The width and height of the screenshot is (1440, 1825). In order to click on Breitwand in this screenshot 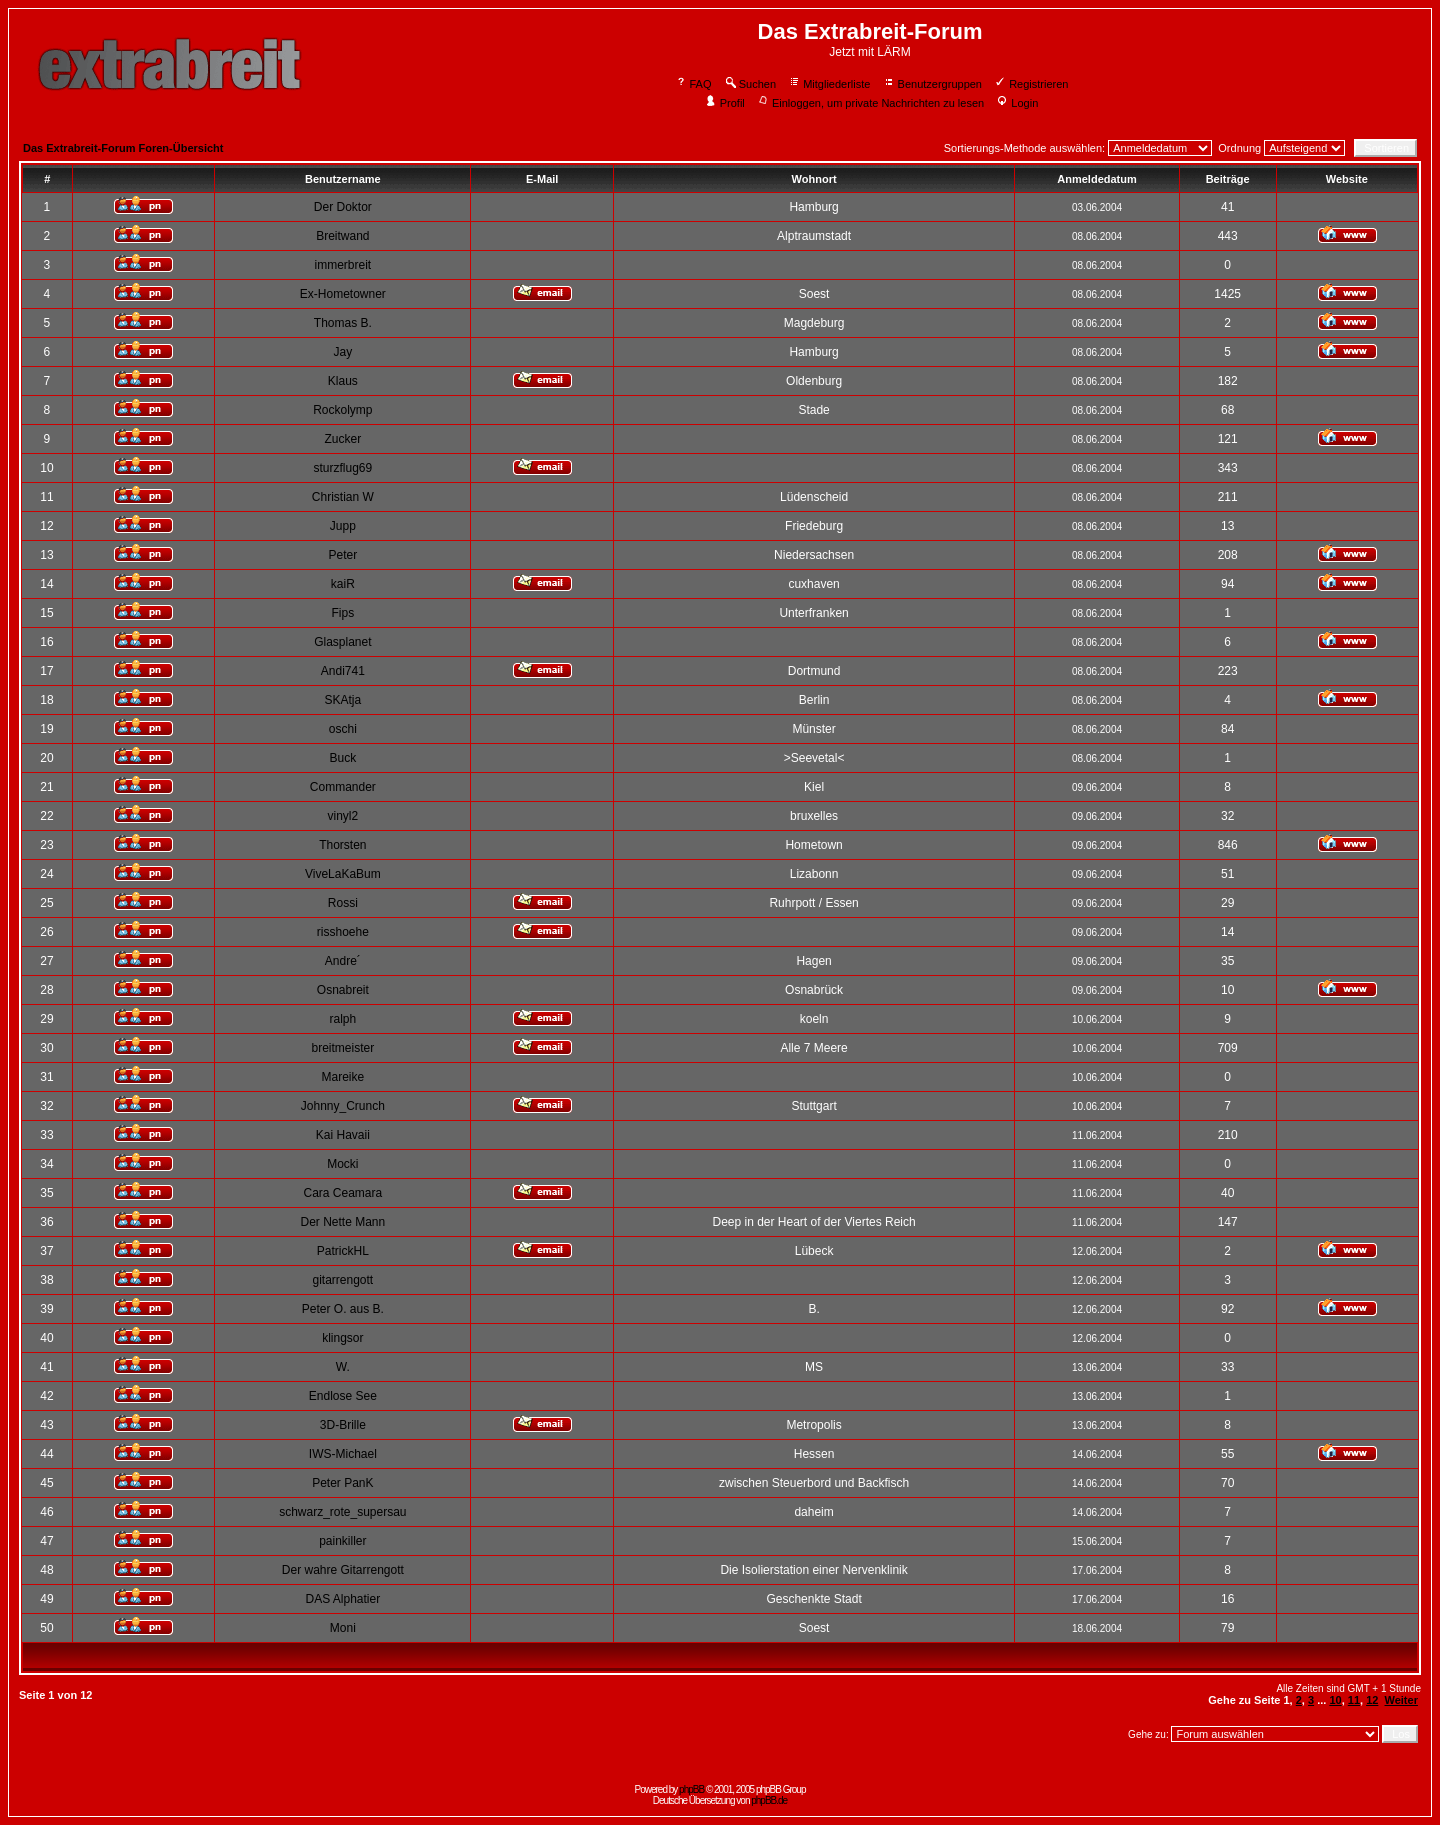, I will do `click(342, 236)`.